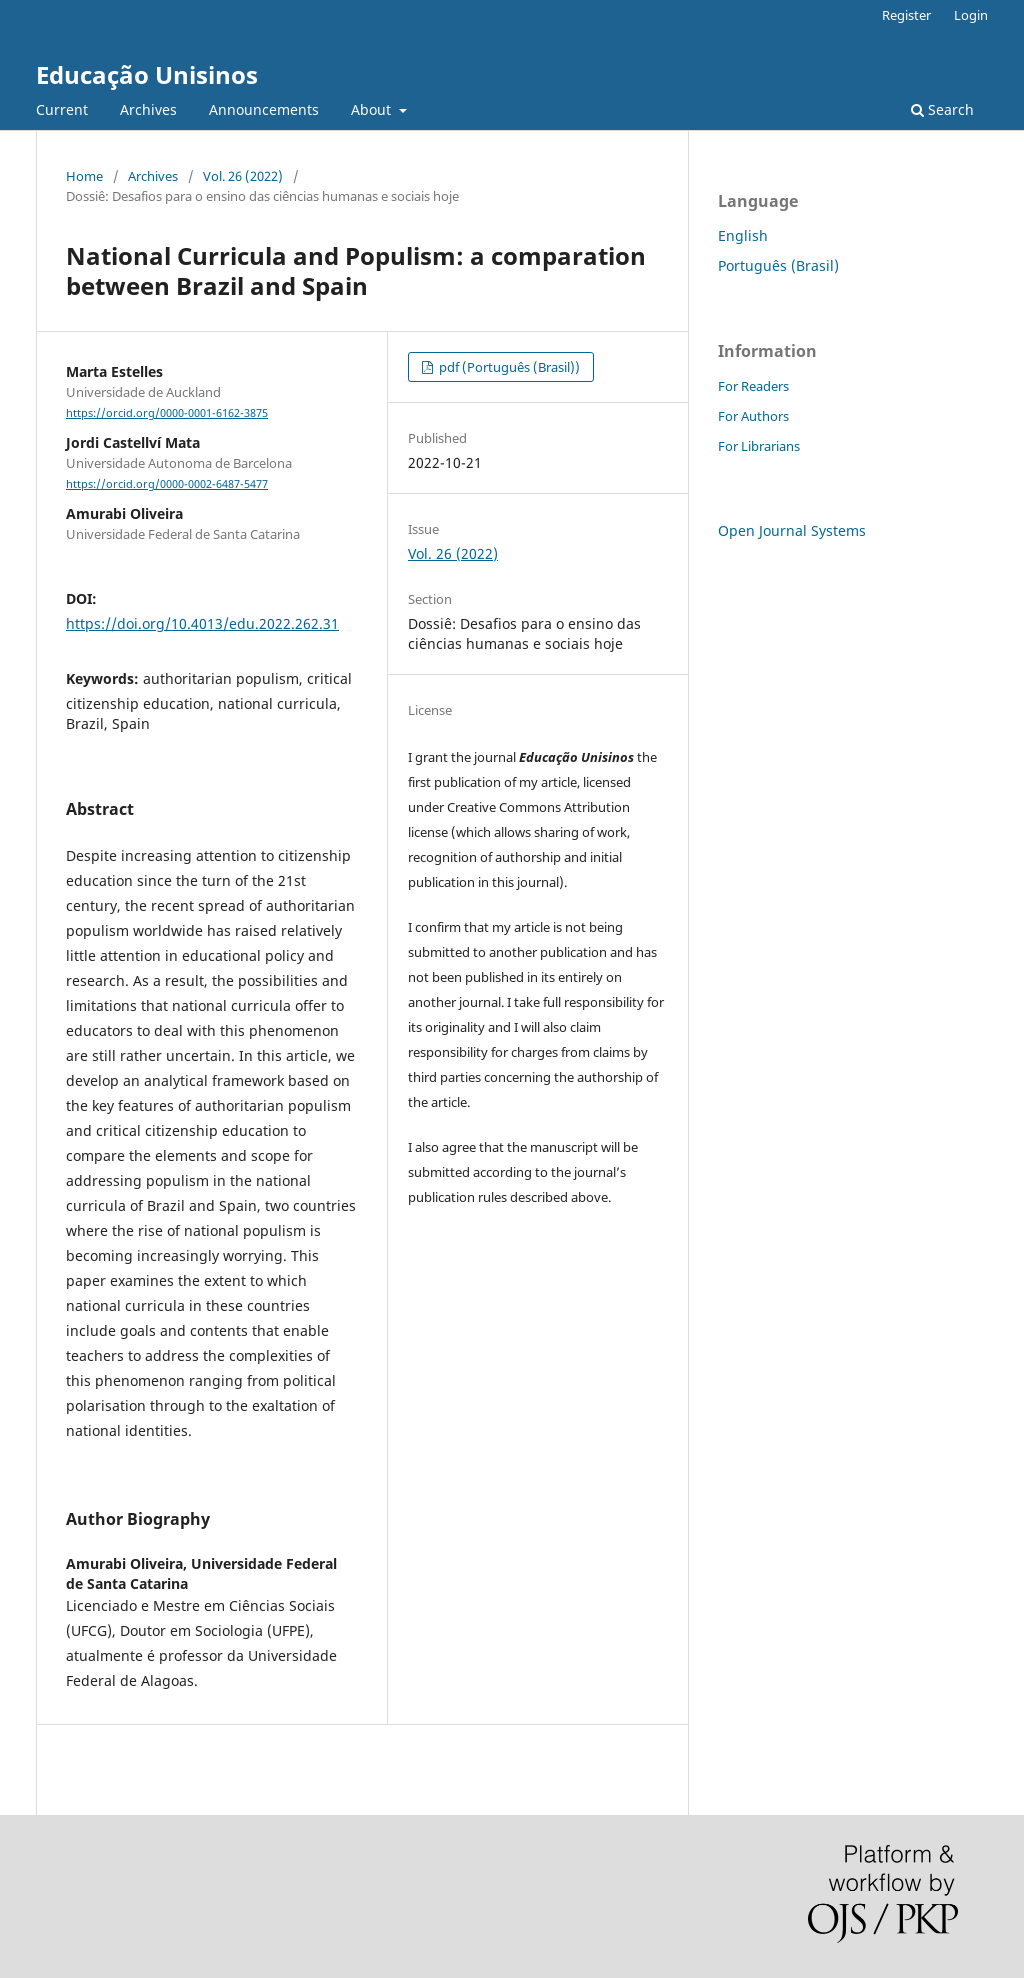  What do you see at coordinates (753, 386) in the screenshot?
I see `For Readers` at bounding box center [753, 386].